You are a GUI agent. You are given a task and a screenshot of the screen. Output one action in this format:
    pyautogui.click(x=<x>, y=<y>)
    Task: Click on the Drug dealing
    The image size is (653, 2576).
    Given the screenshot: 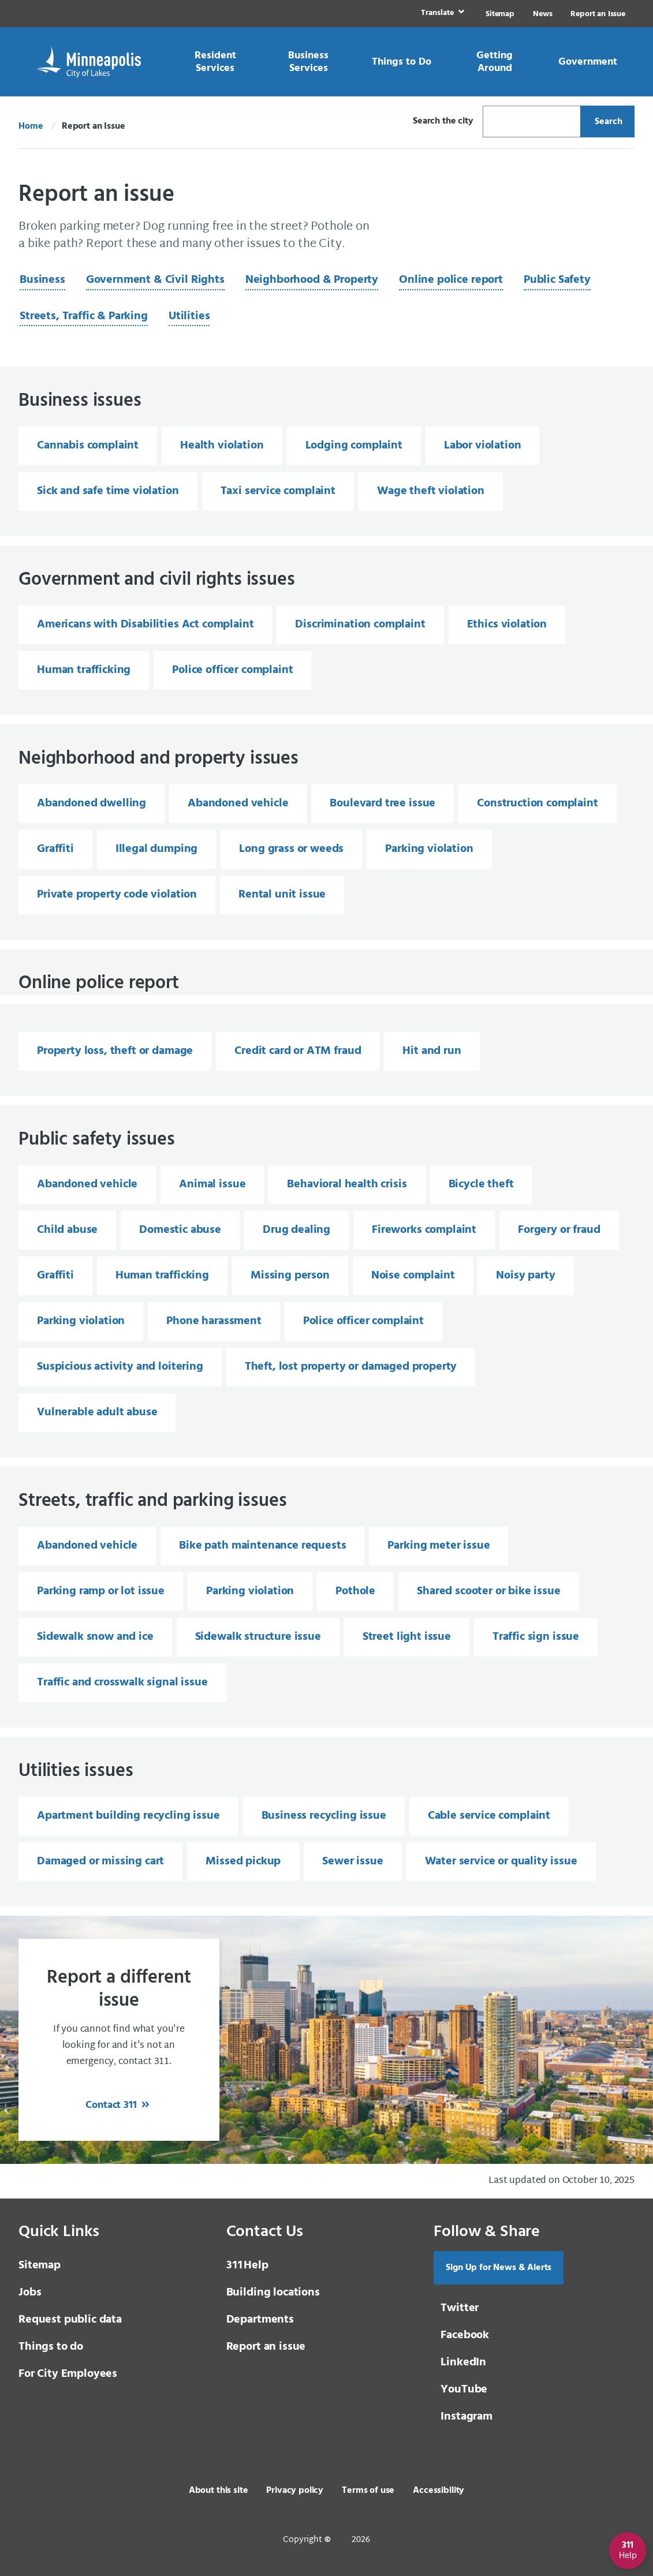 What is the action you would take?
    pyautogui.click(x=296, y=1230)
    